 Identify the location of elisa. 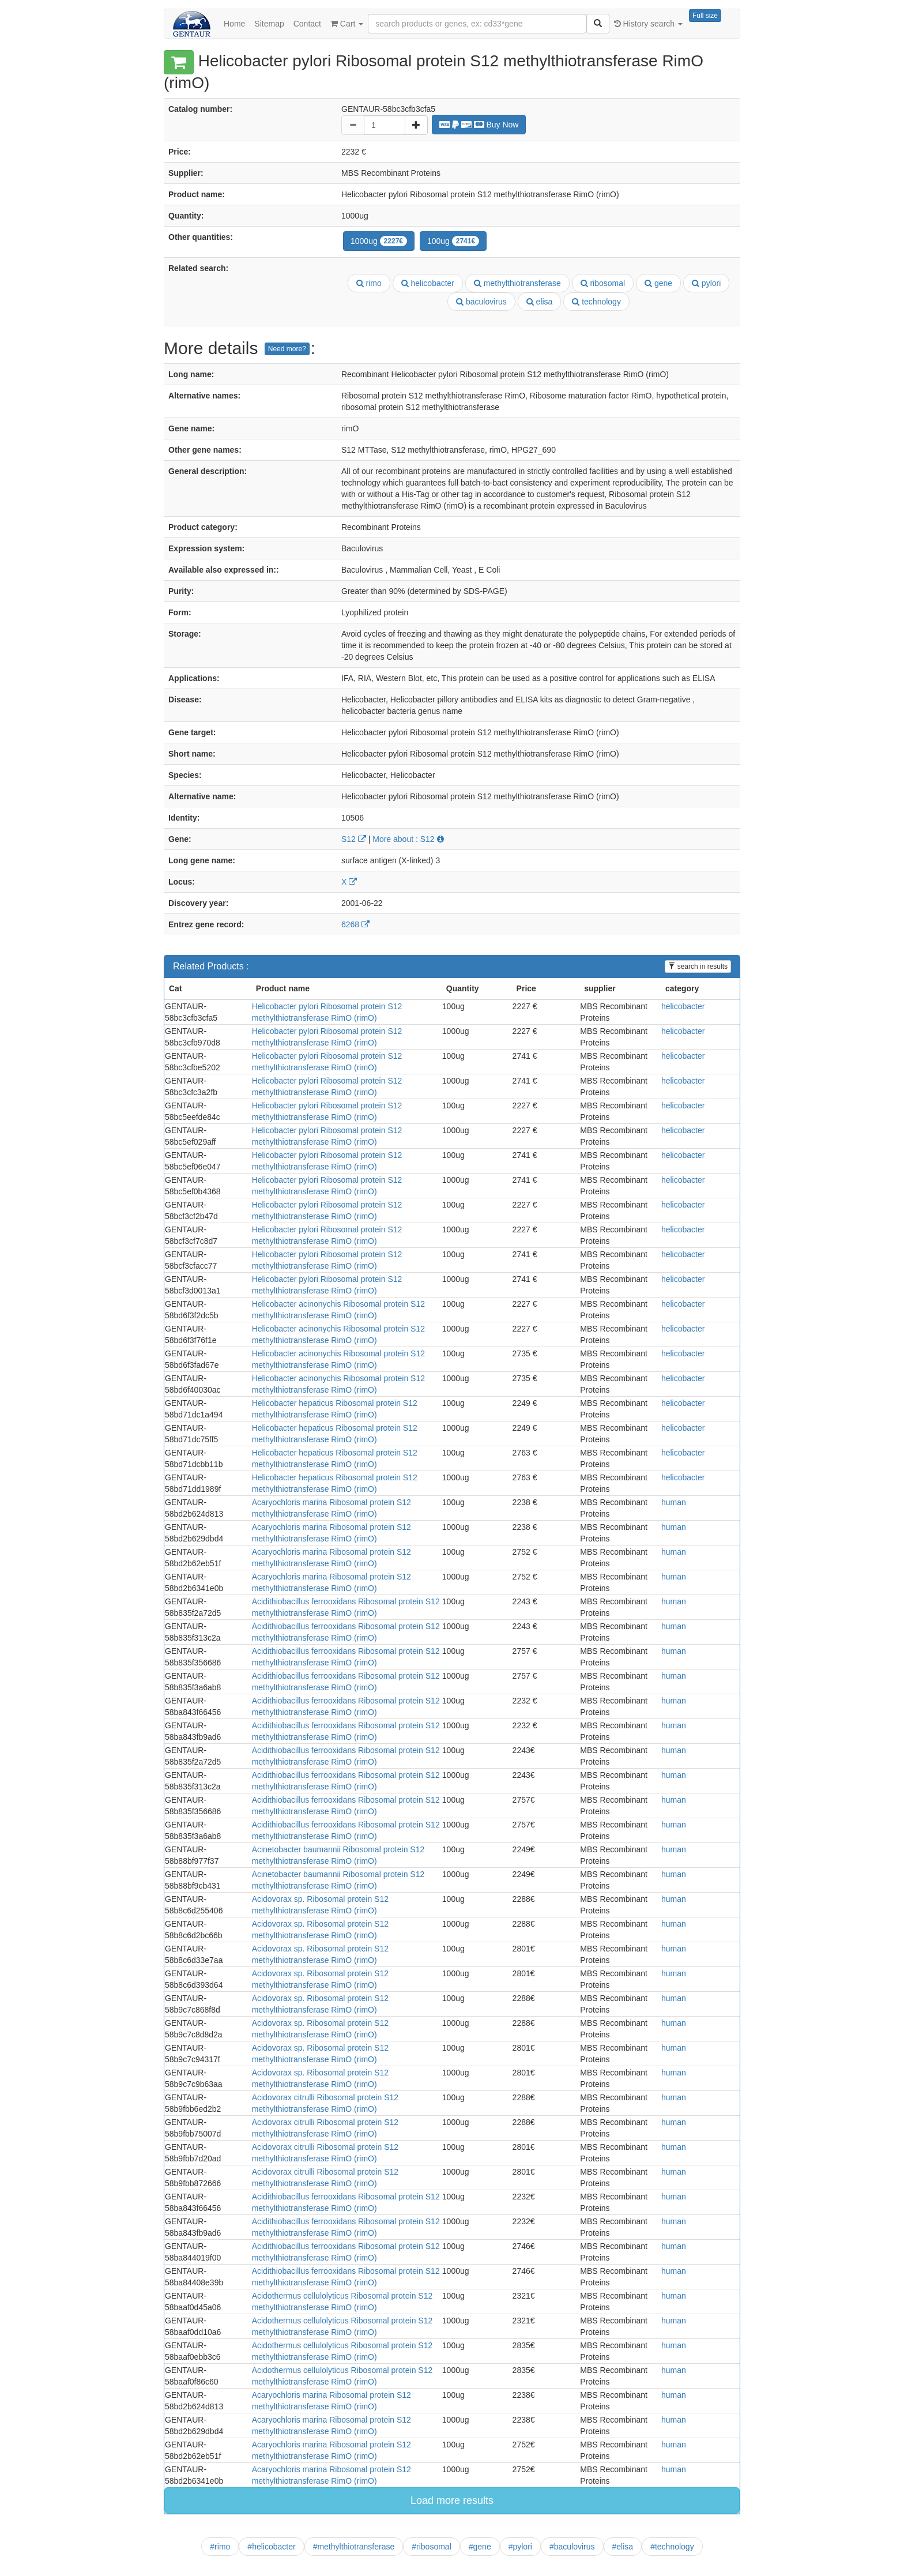
(539, 301).